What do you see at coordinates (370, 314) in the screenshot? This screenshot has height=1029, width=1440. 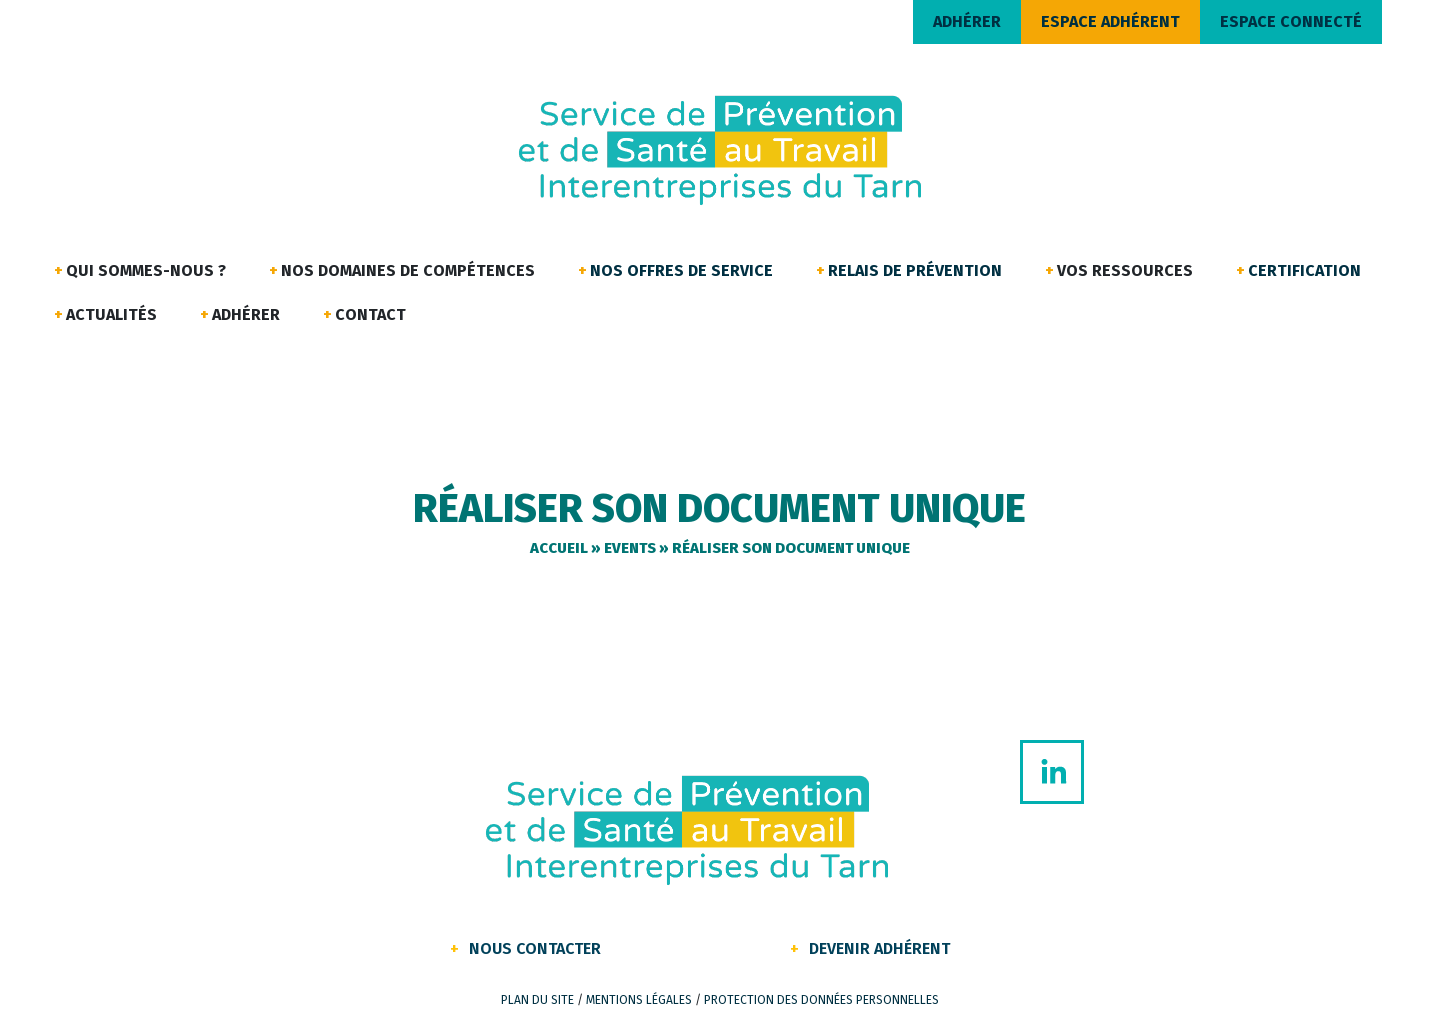 I see `Contact` at bounding box center [370, 314].